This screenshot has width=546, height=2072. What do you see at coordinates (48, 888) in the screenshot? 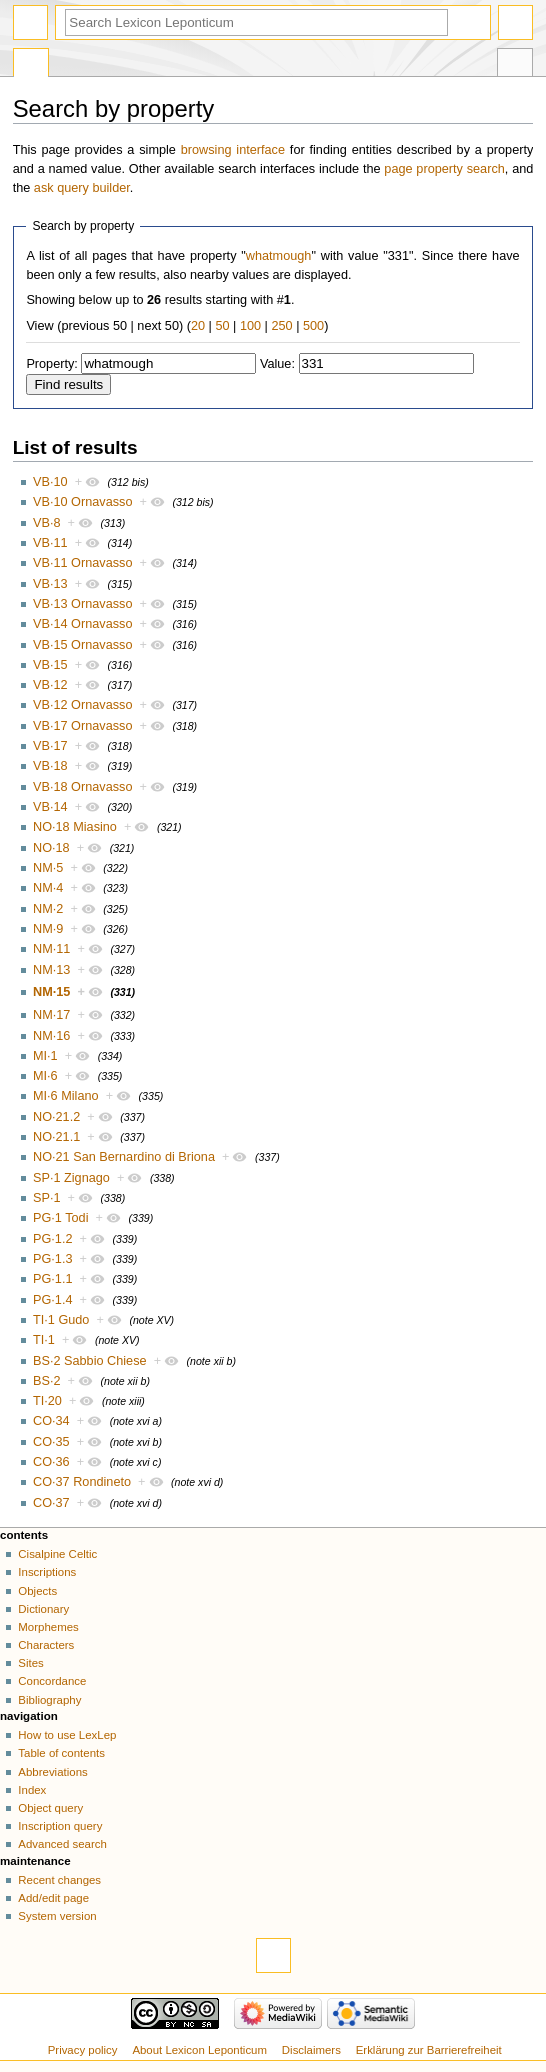
I see `NM·4` at bounding box center [48, 888].